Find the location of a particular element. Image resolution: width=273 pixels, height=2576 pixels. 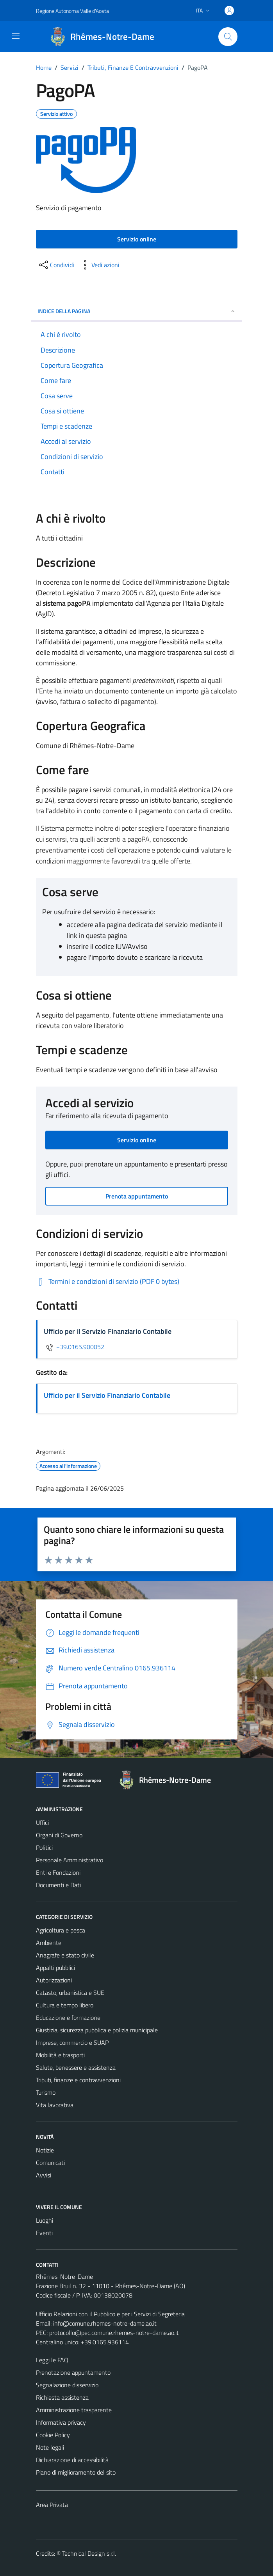

Catasto, urbanistica e SUE is located at coordinates (70, 1992).